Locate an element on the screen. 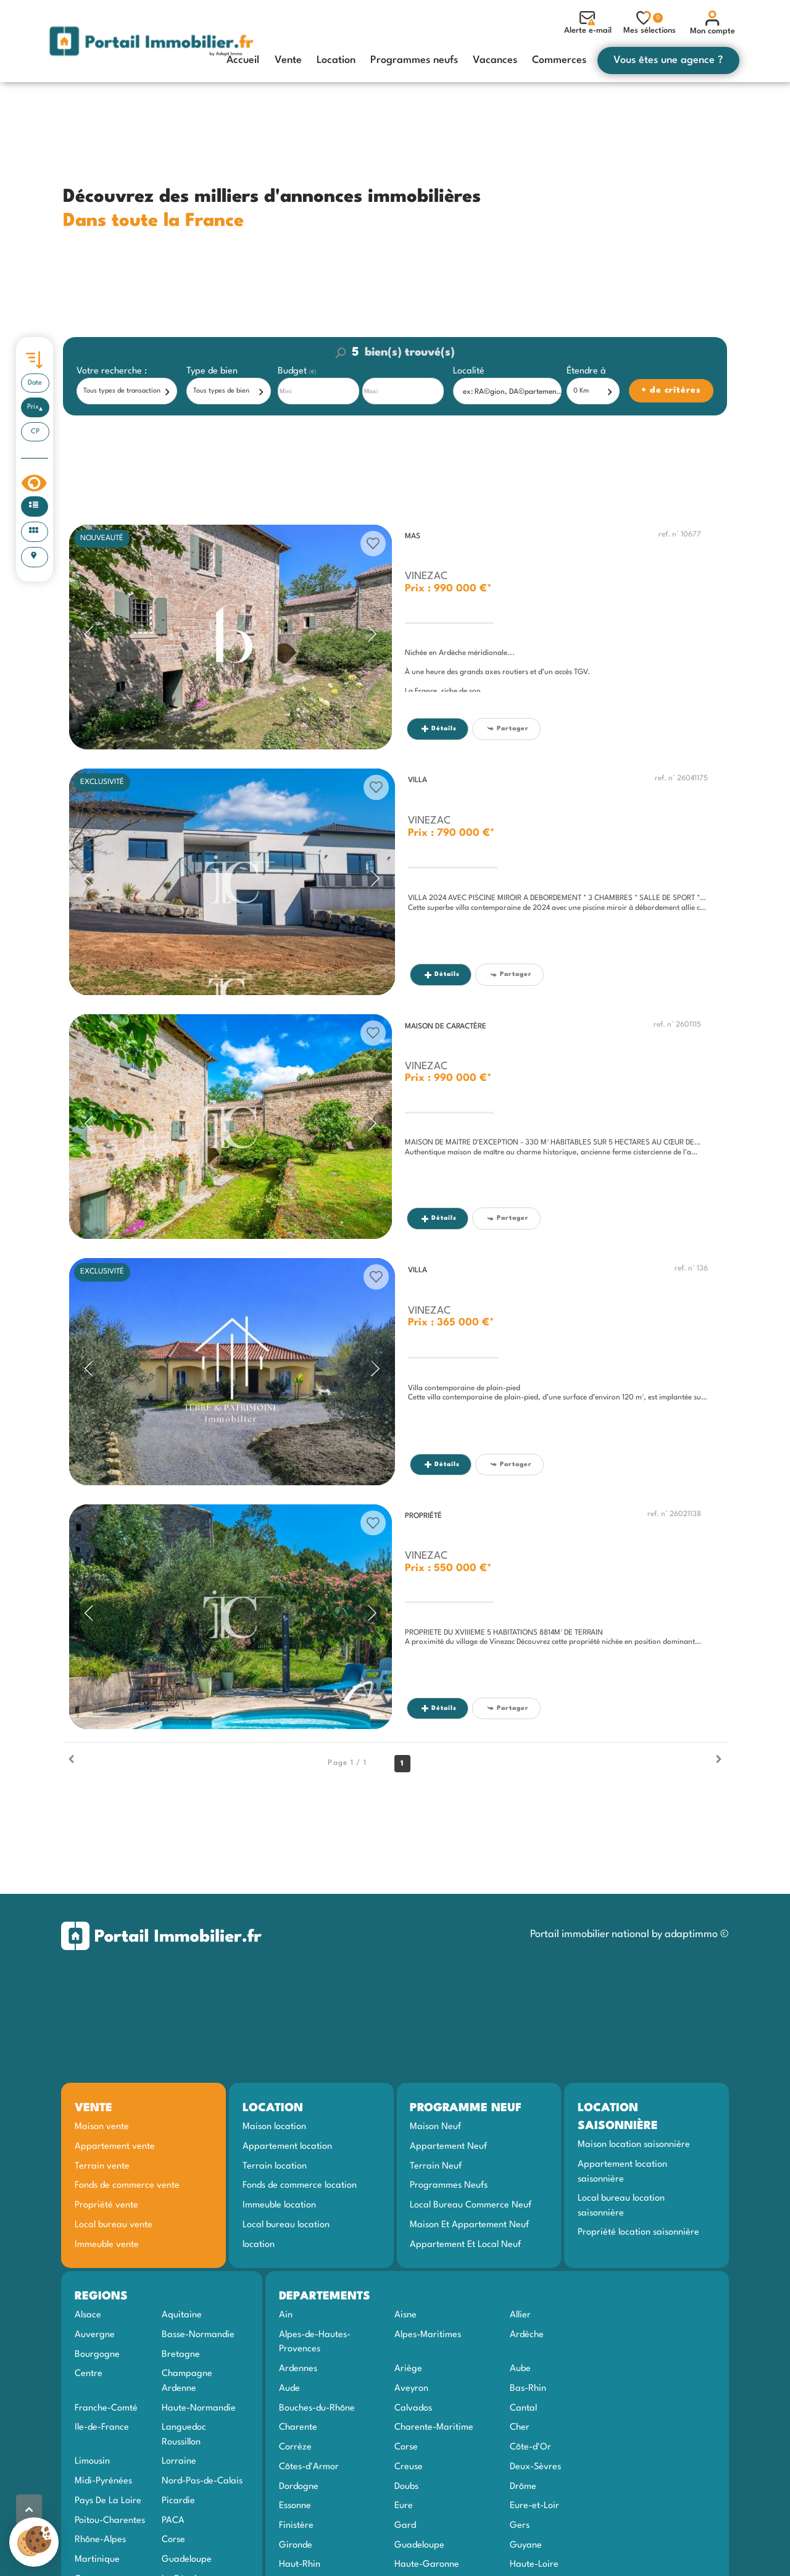 The height and width of the screenshot is (2576, 790). Commerces is located at coordinates (559, 60).